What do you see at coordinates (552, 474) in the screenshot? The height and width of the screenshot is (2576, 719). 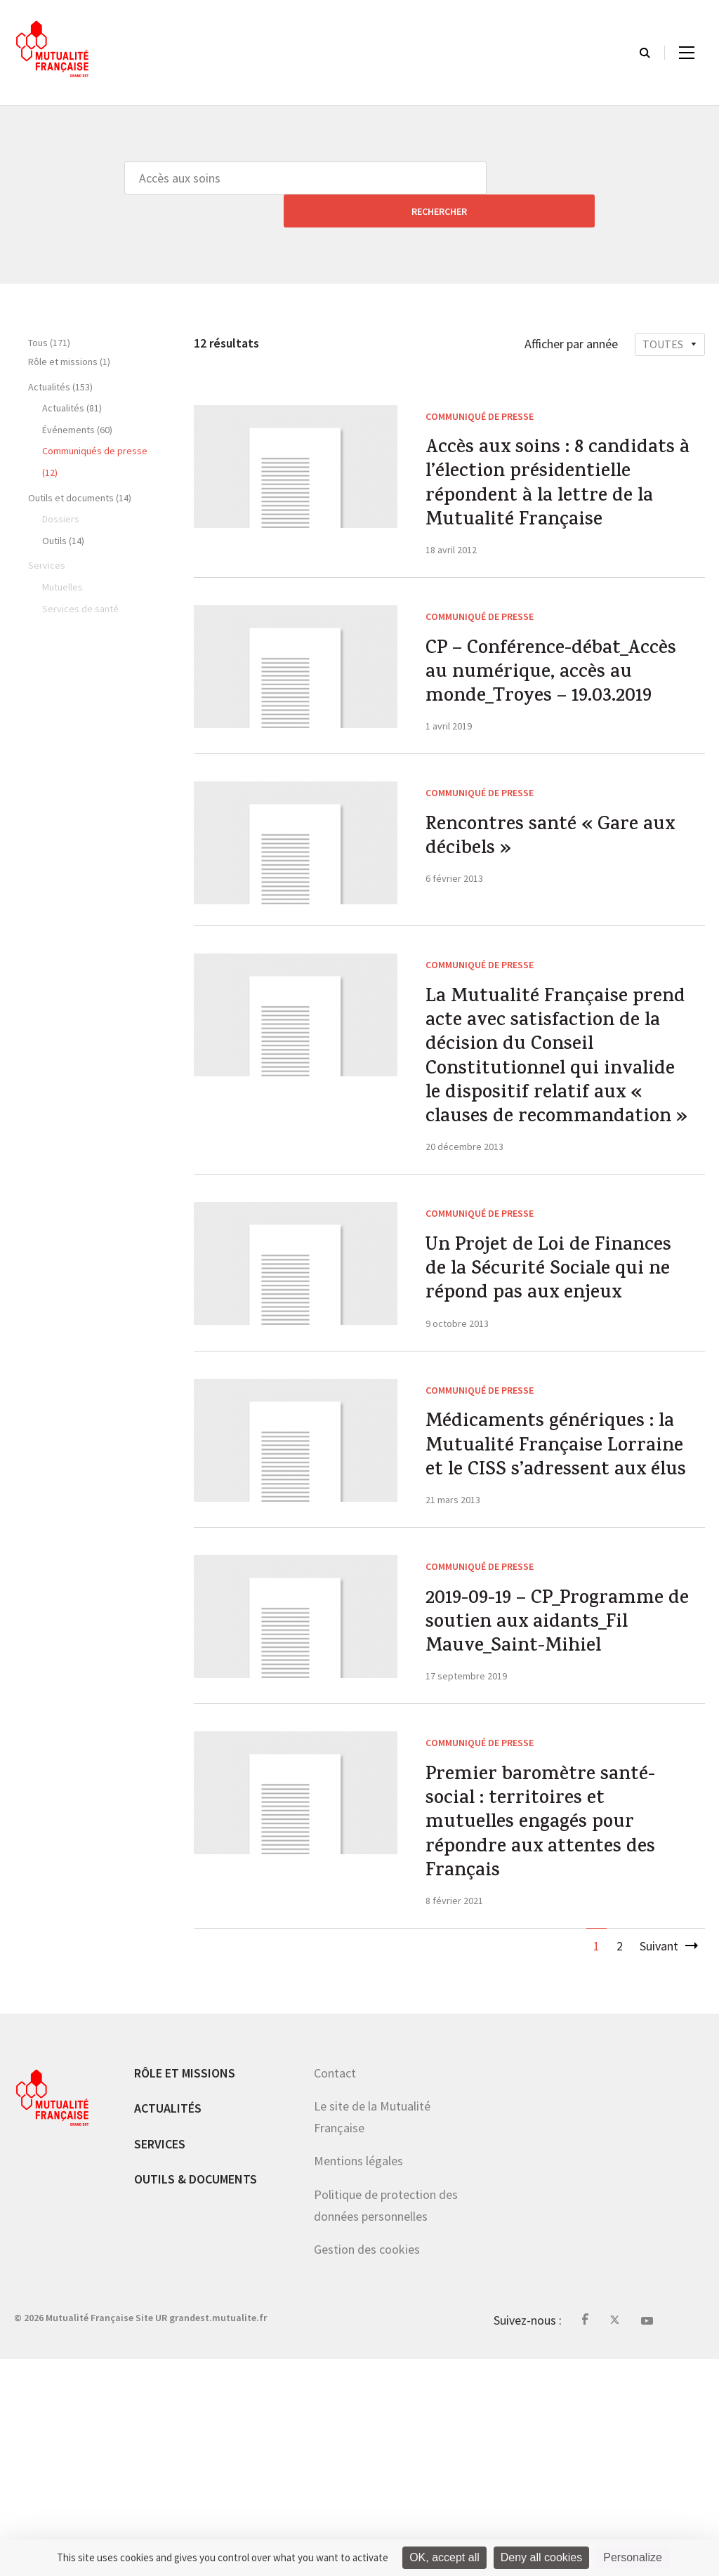 I see `Accès aux soins : 8 candidats à l’élection présidentielle répondent à la lettre de la Mutualité Française` at bounding box center [552, 474].